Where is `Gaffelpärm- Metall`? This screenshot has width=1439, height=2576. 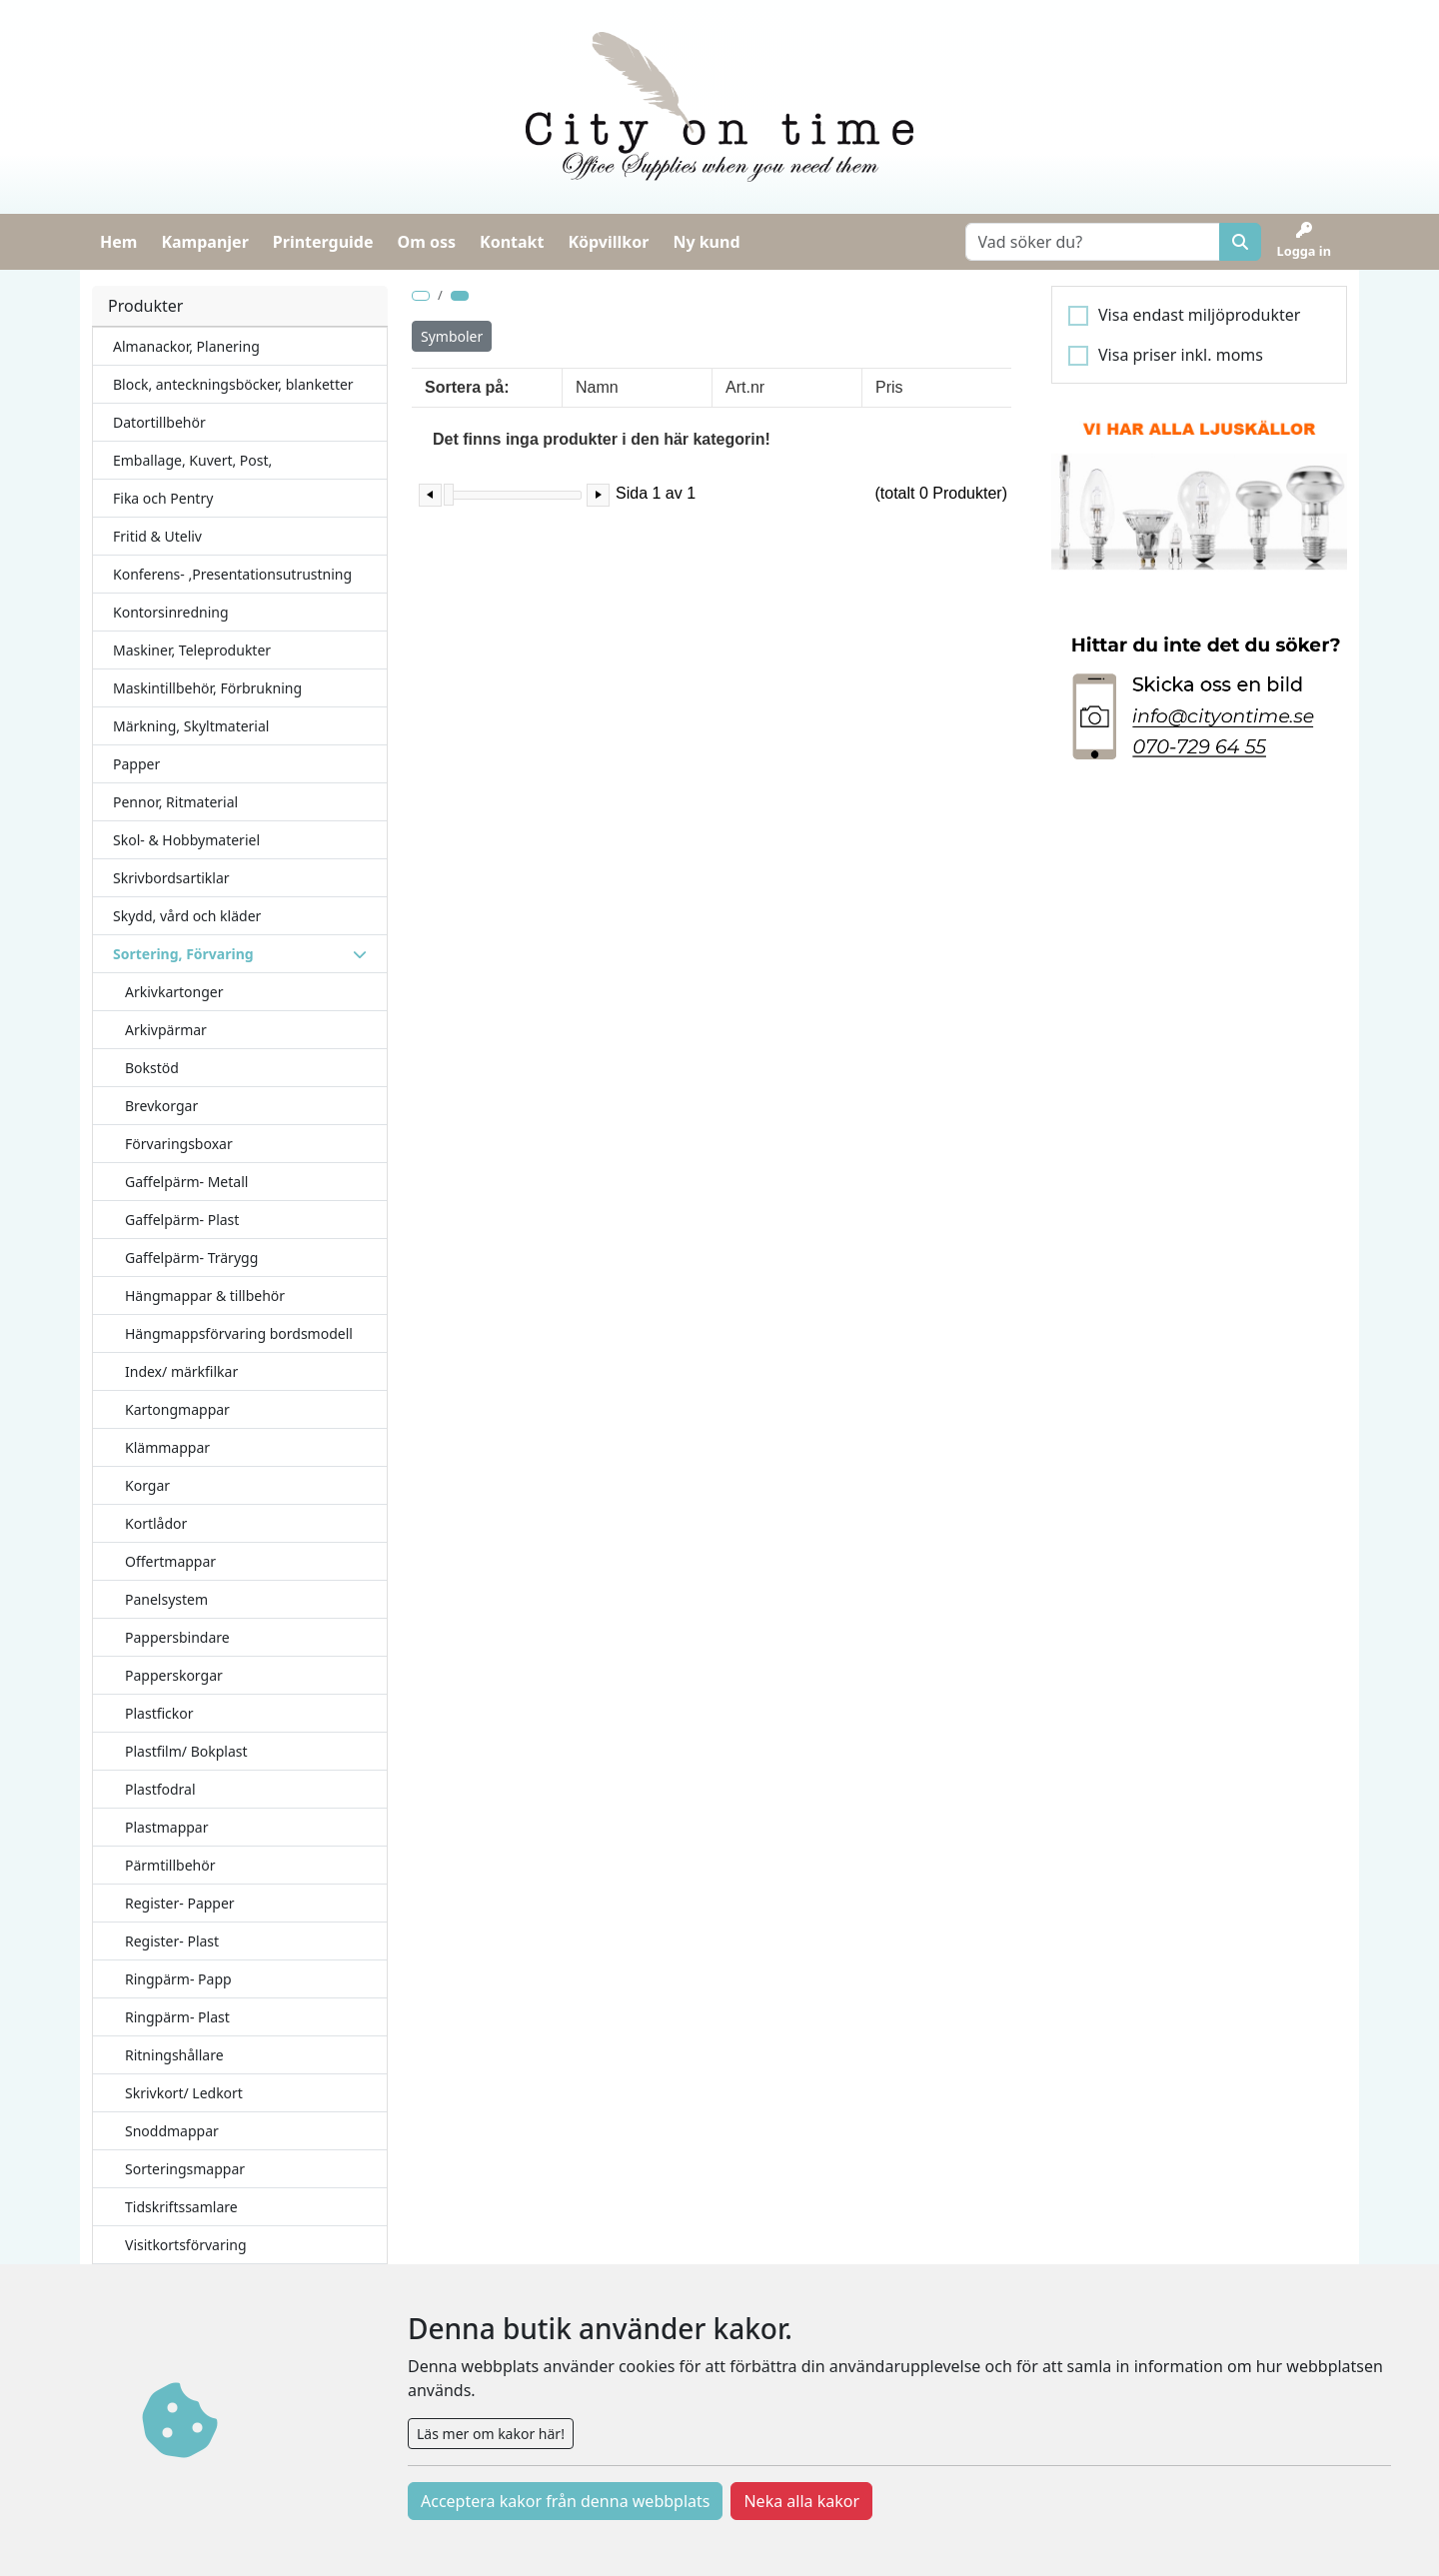
Gaffelpärm- Metall is located at coordinates (186, 1181).